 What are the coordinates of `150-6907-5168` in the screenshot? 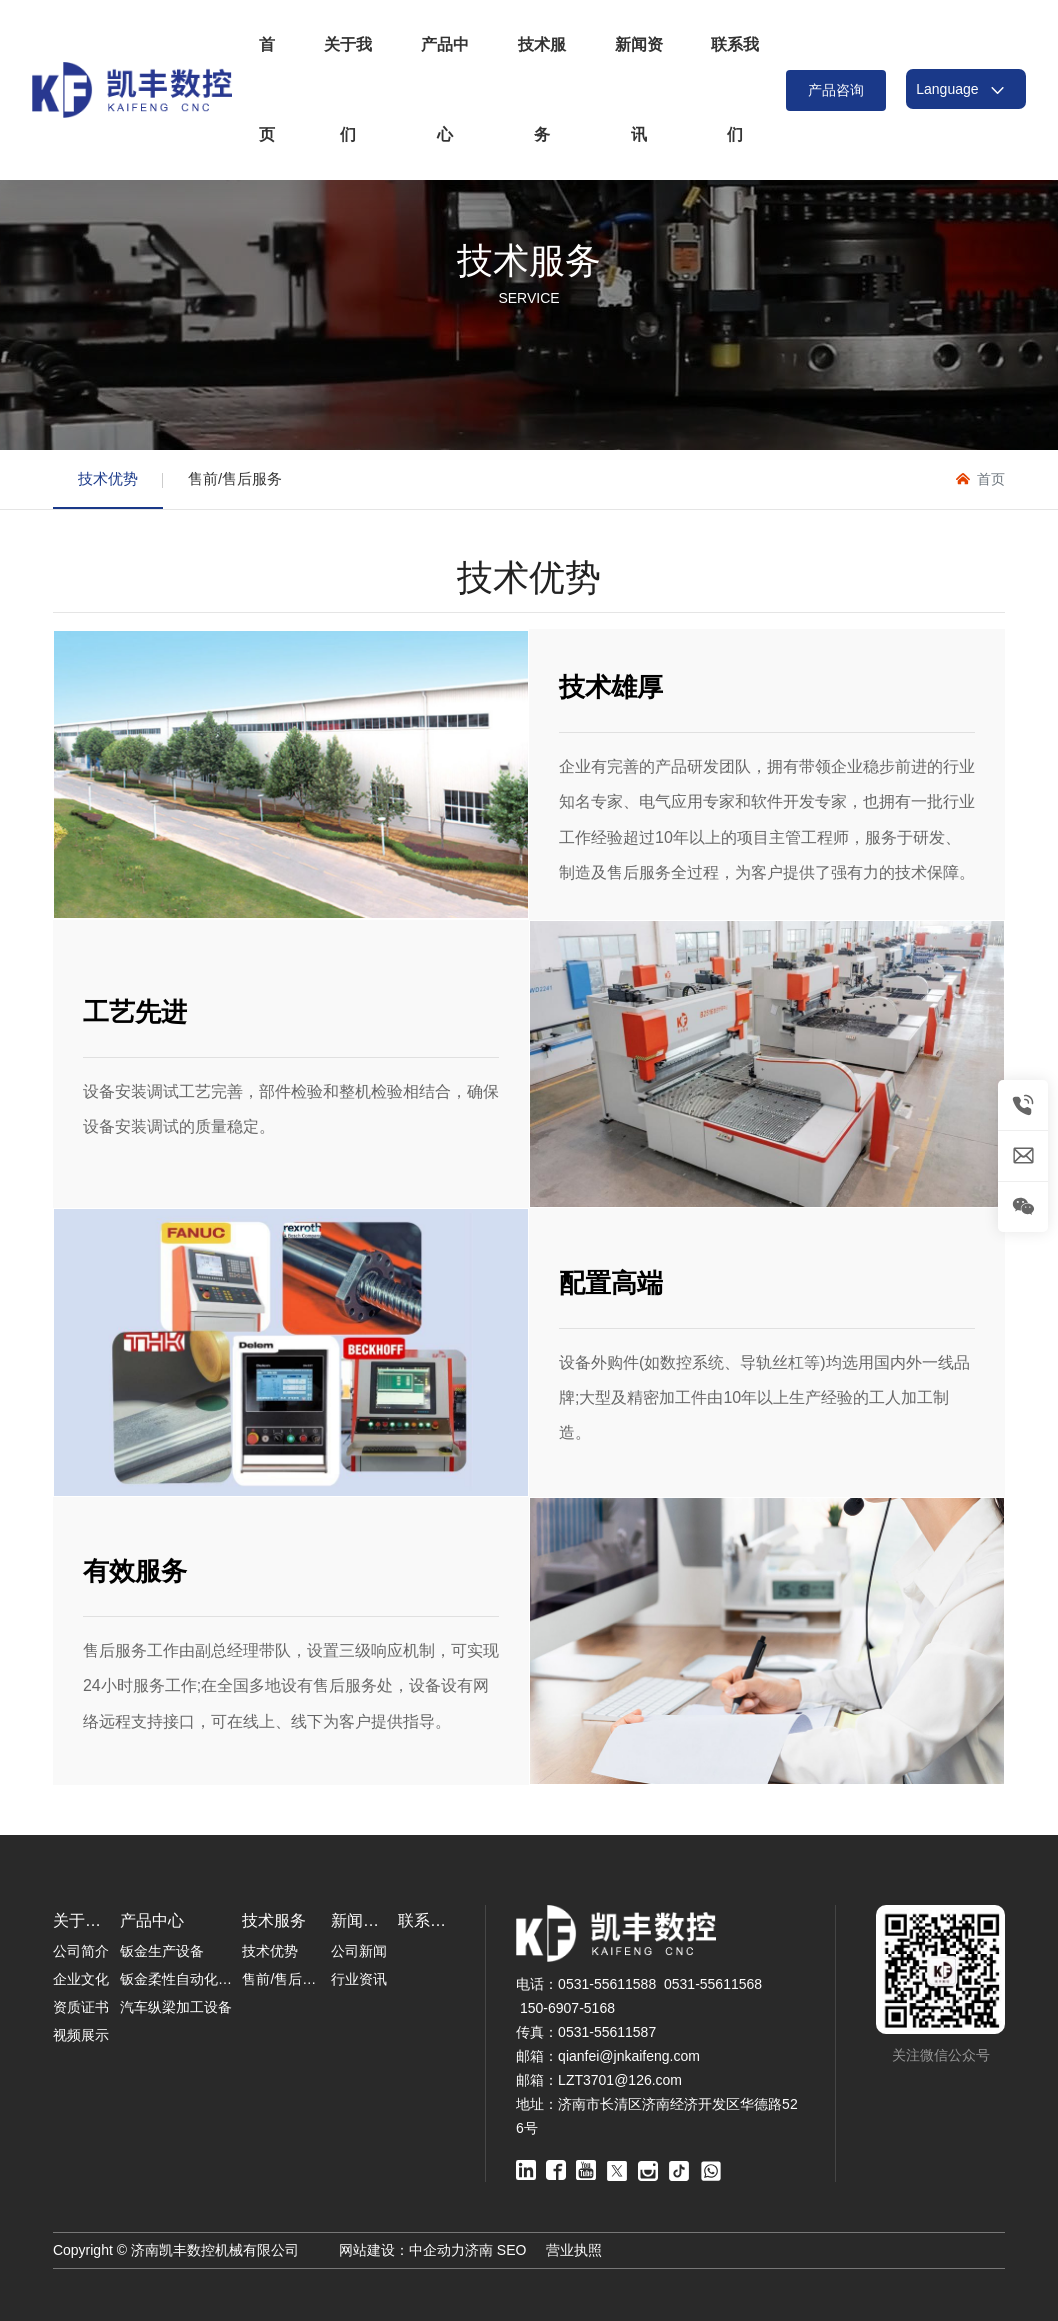 It's located at (567, 2008).